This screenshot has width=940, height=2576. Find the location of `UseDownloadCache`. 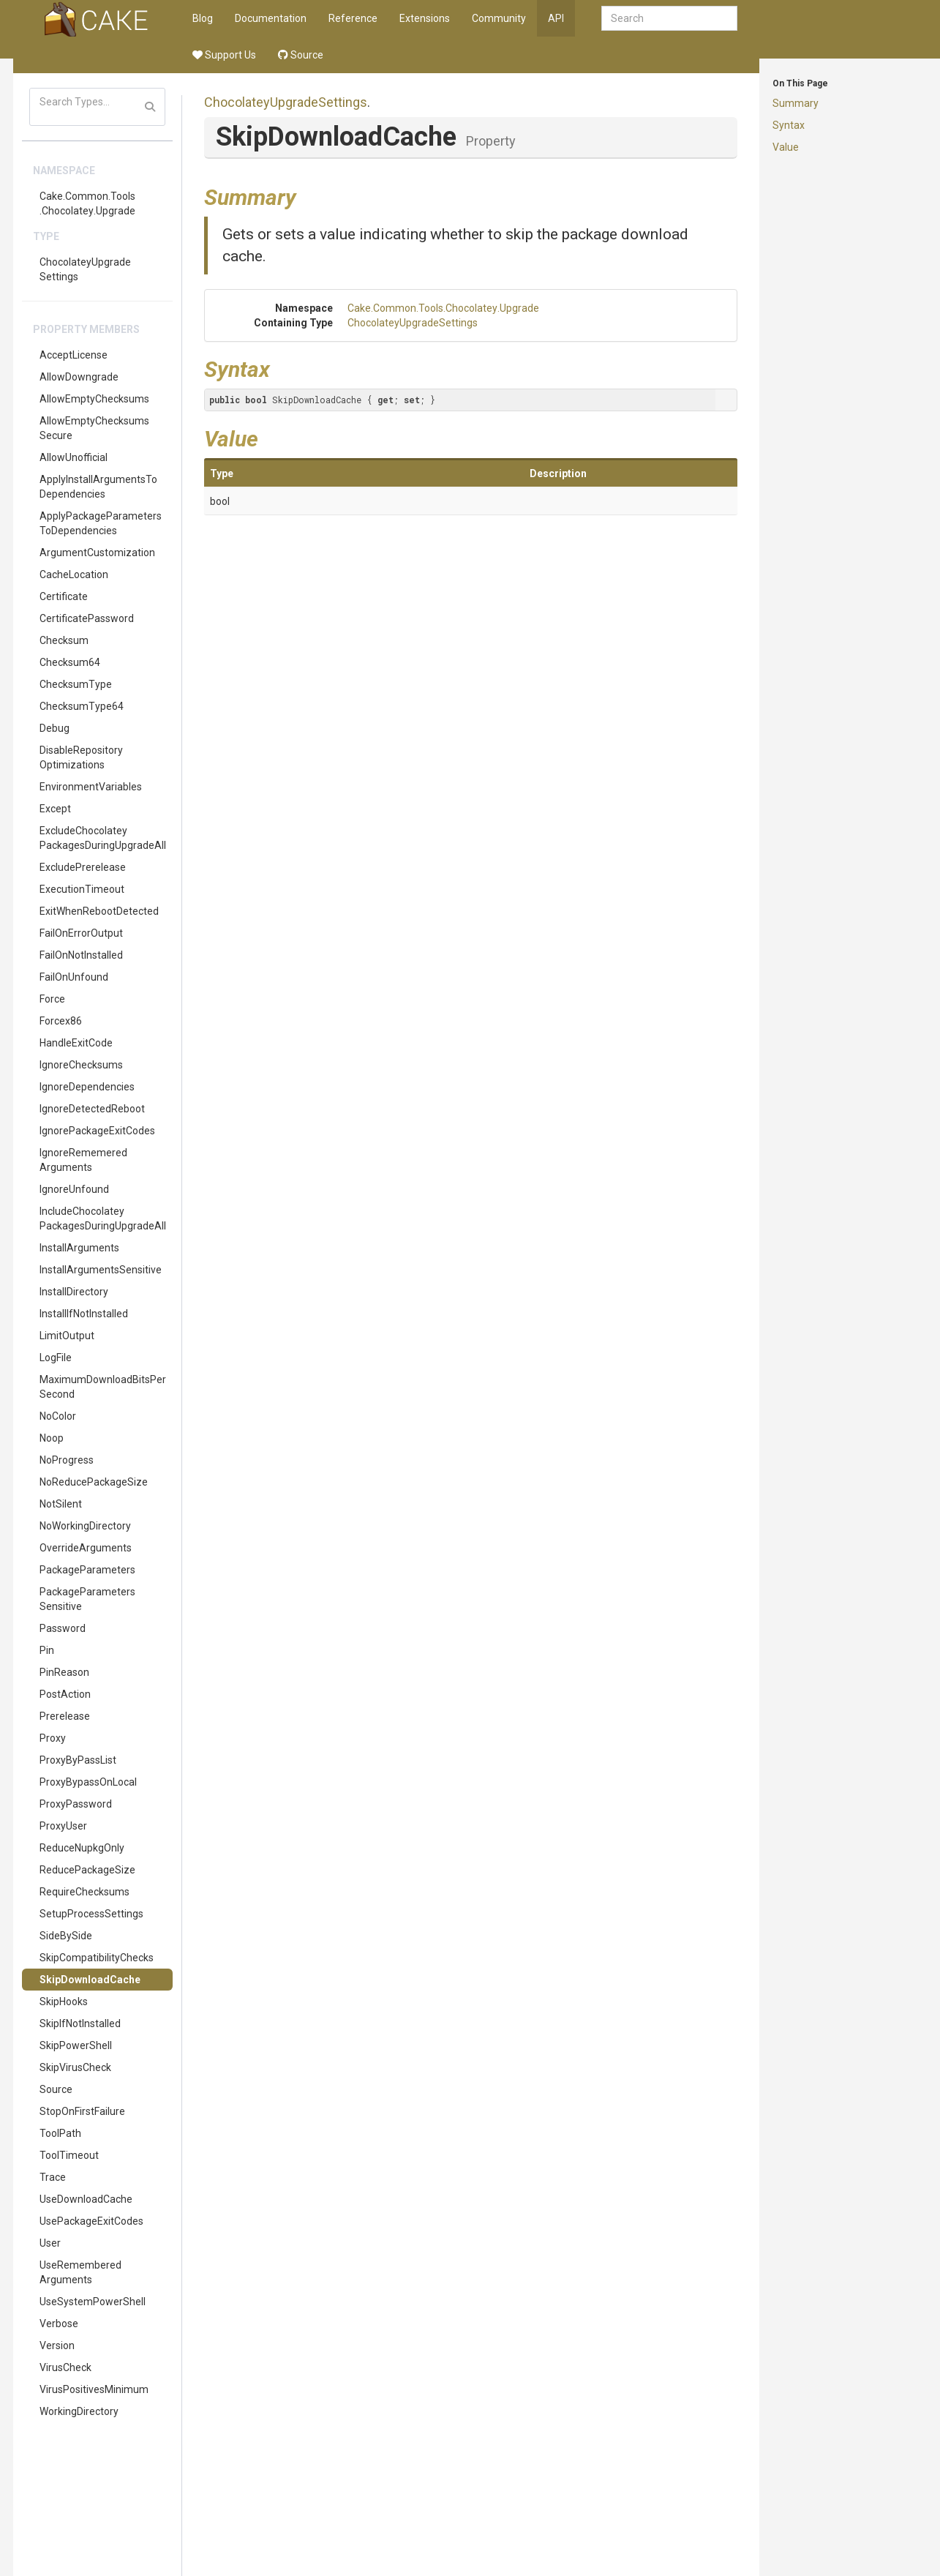

UseDownloadCache is located at coordinates (86, 2199).